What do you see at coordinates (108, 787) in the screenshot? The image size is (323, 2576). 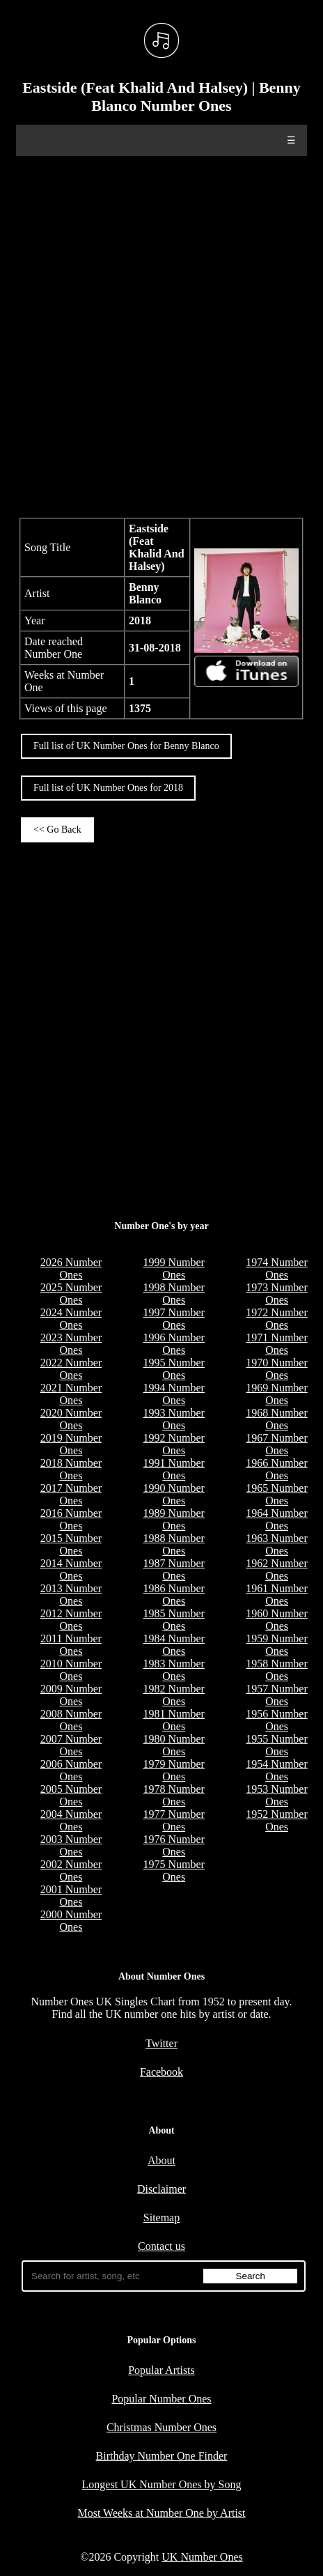 I see `Full list of UK Number Ones for 2018` at bounding box center [108, 787].